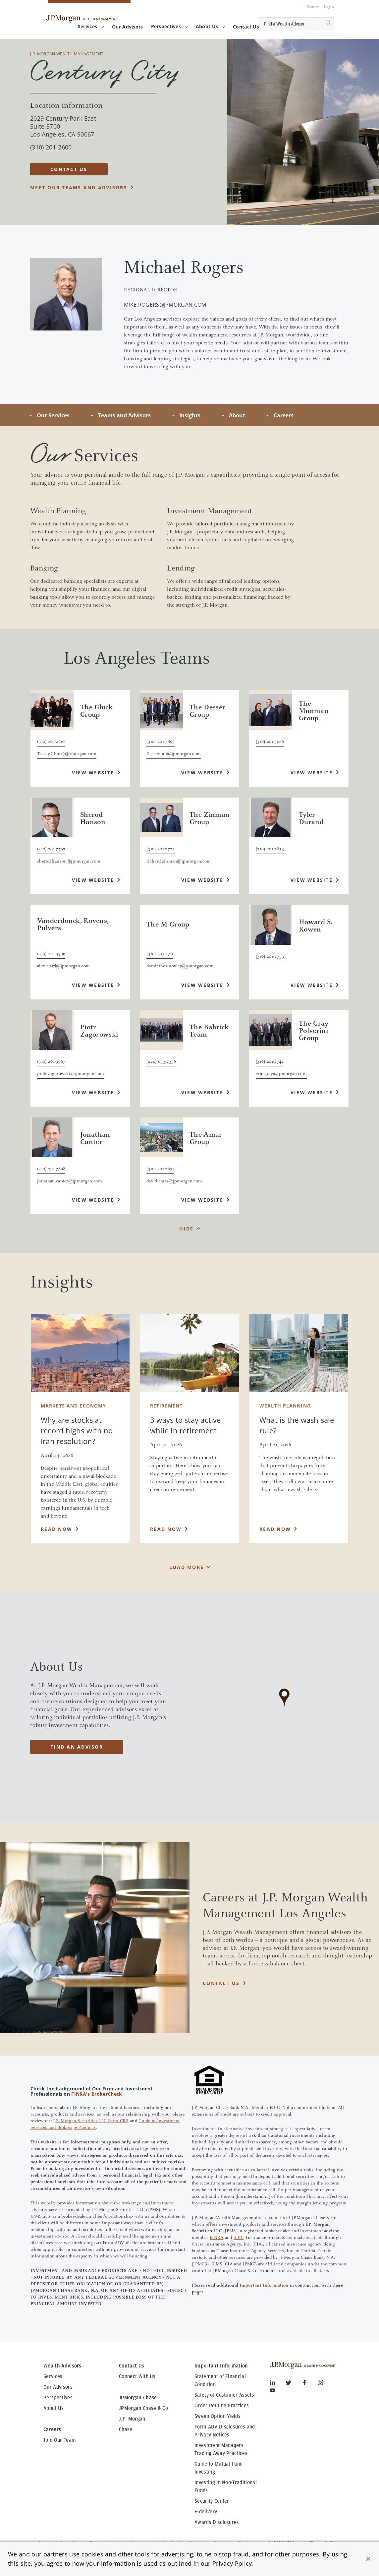 Image resolution: width=379 pixels, height=2576 pixels. Describe the element at coordinates (225, 2486) in the screenshot. I see `Investing in Non-Traditional Funds` at that location.